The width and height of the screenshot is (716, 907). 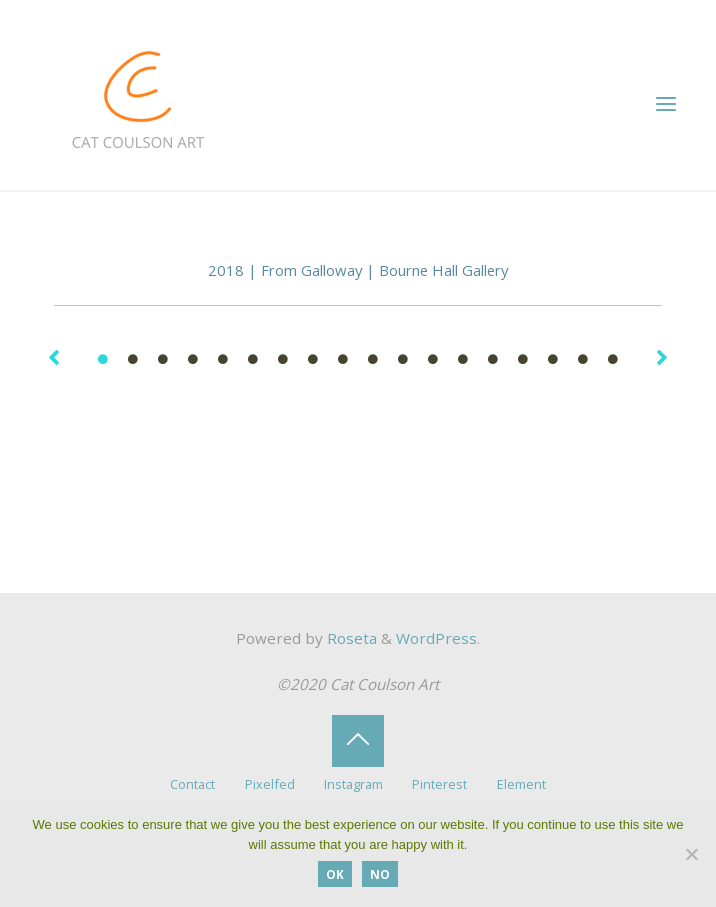 I want to click on Contact, so click(x=192, y=784).